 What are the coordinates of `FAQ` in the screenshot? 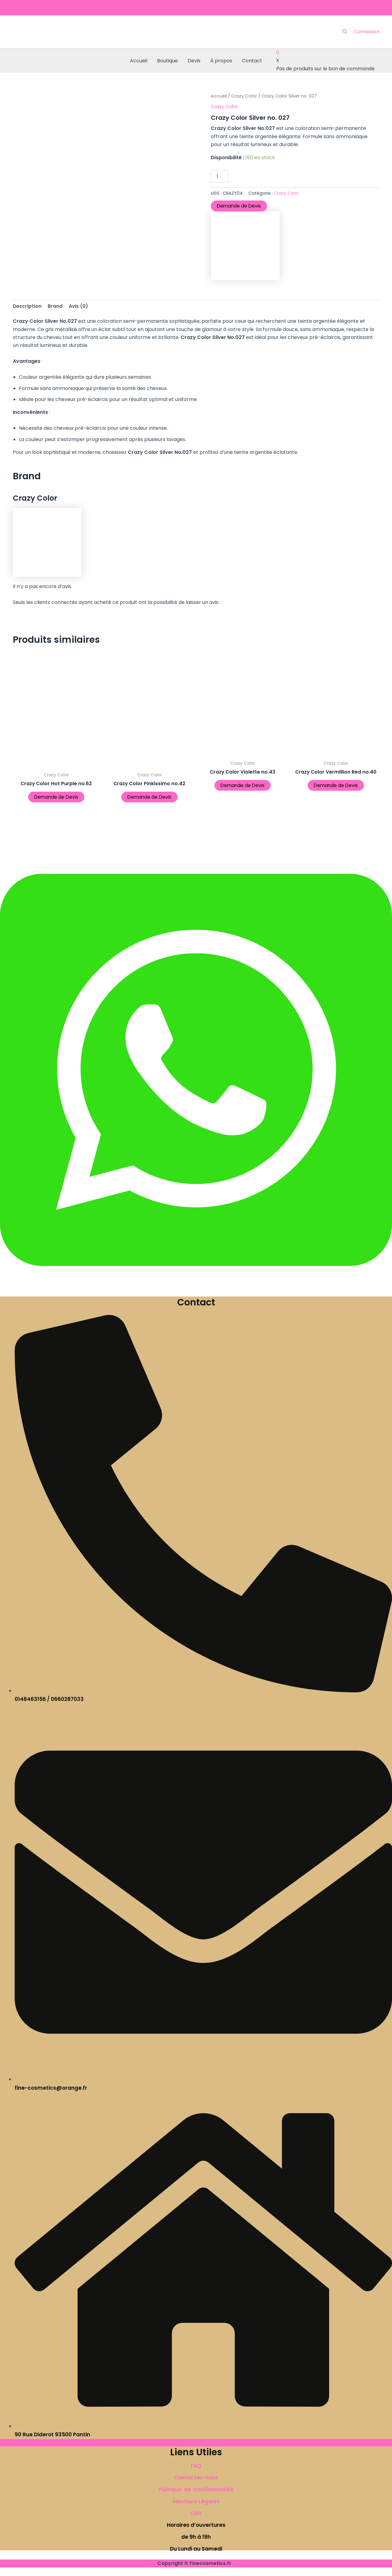 It's located at (196, 2466).